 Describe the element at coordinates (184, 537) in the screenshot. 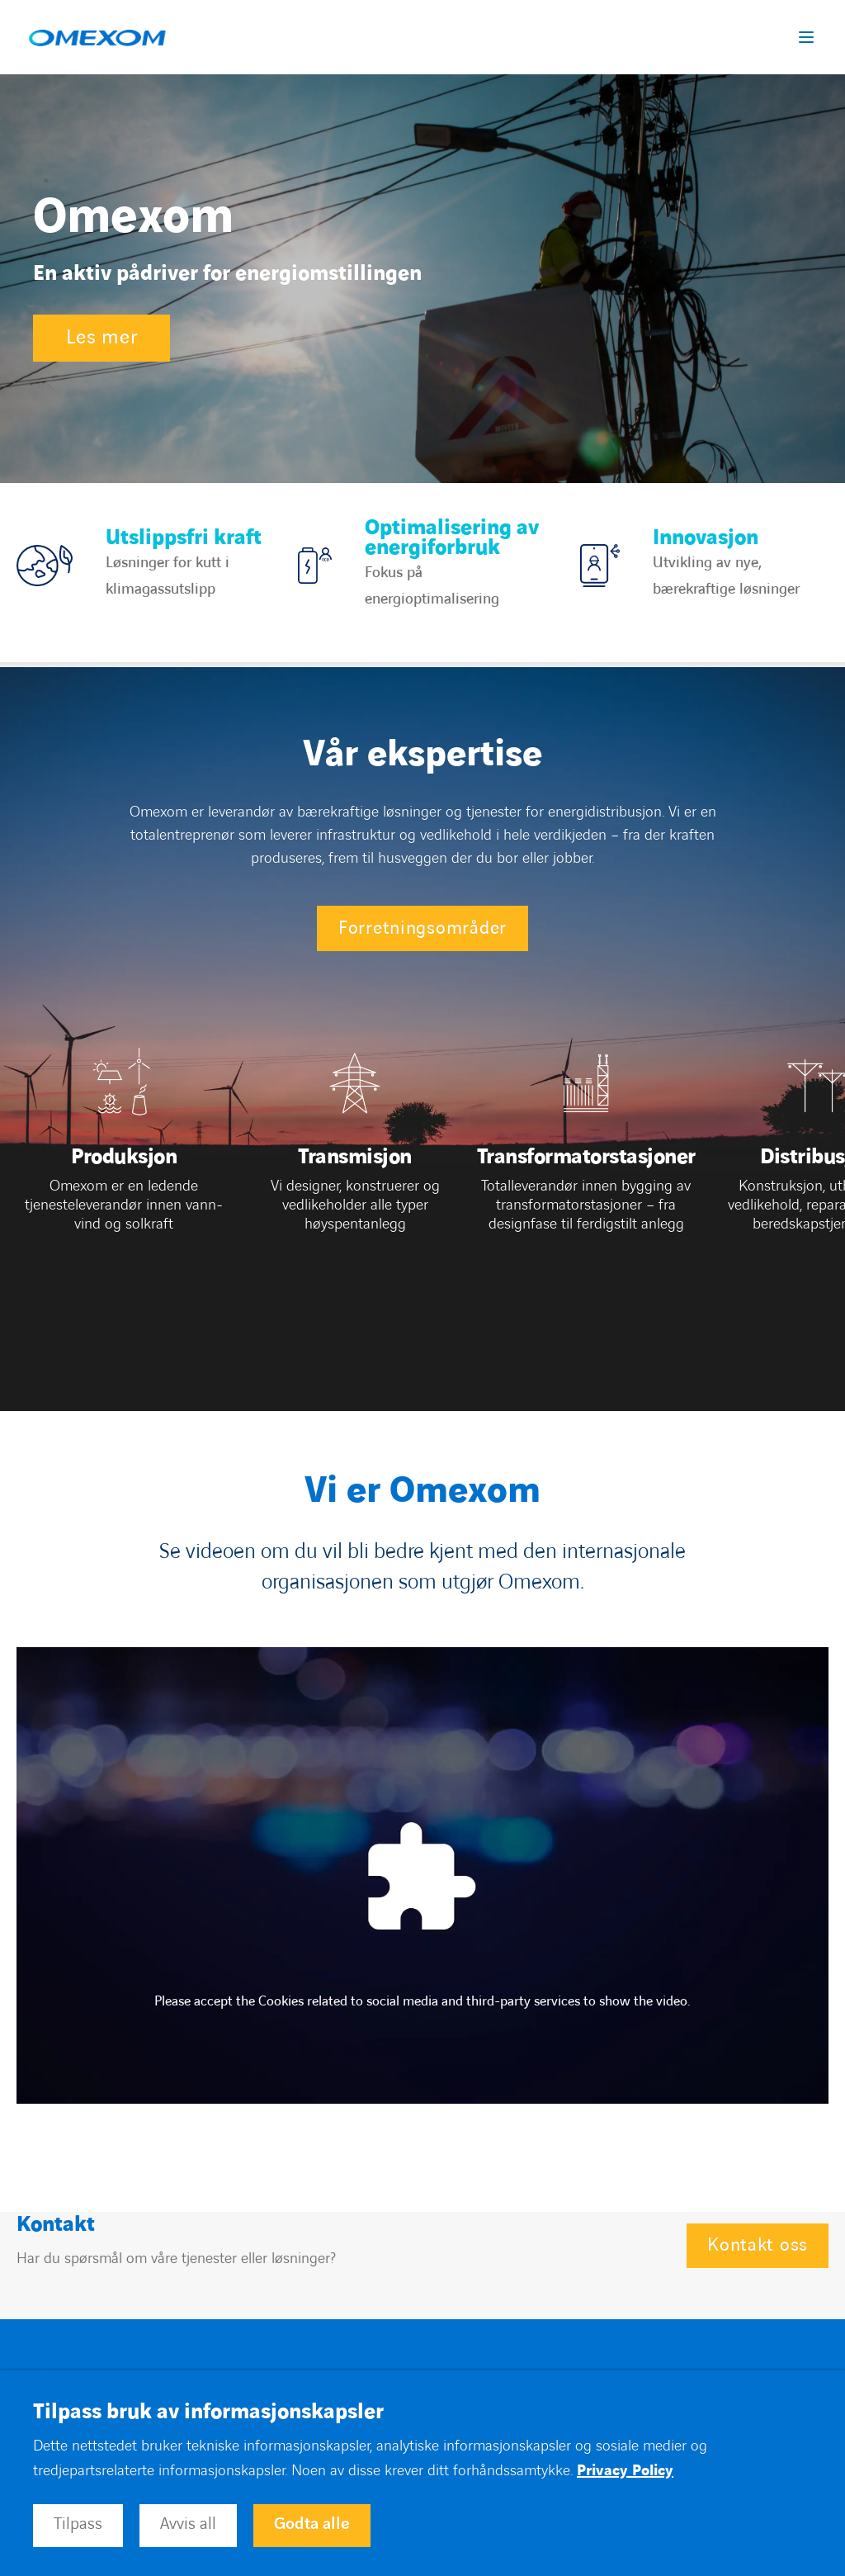

I see `Utslippsfri kraft` at that location.